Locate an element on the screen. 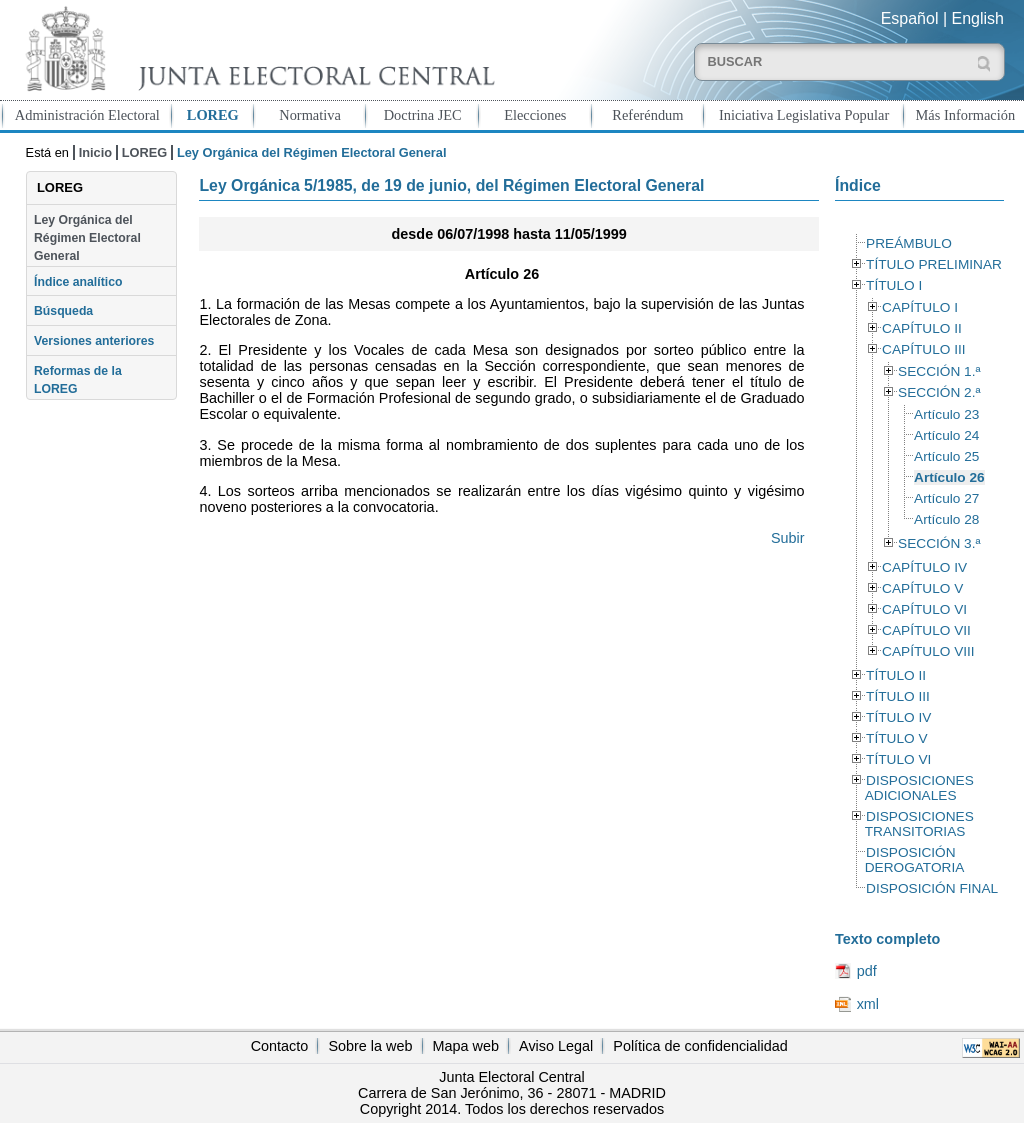 The width and height of the screenshot is (1024, 1127). CAPÍTULO VI is located at coordinates (924, 609).